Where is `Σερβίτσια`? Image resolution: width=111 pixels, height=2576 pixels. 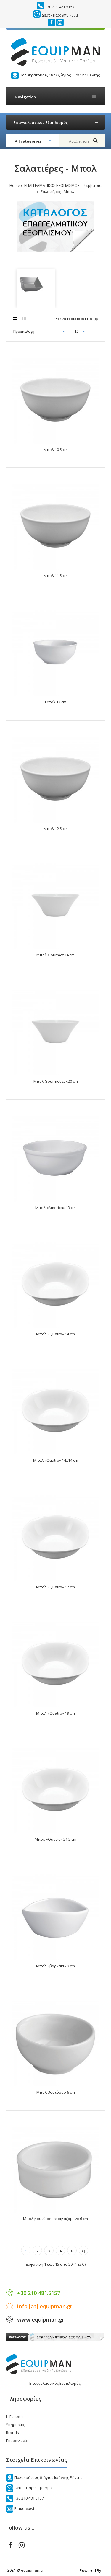
Σερβίτσια is located at coordinates (92, 185).